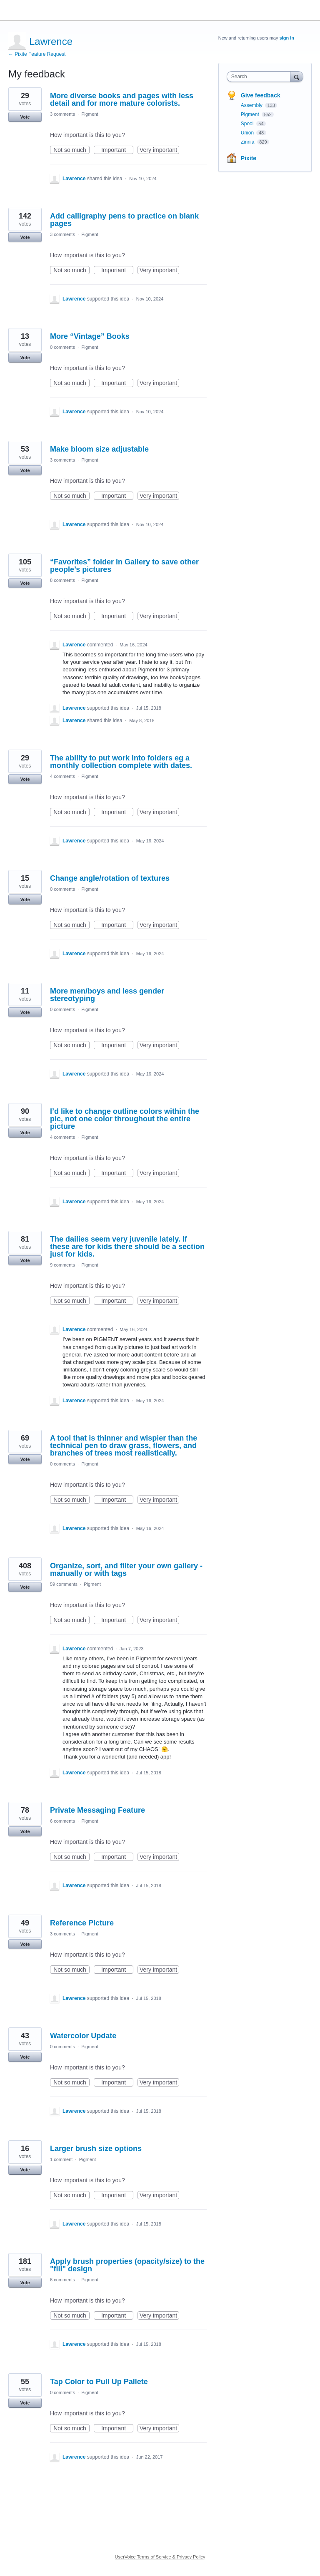 Image resolution: width=320 pixels, height=2576 pixels. What do you see at coordinates (248, 124) in the screenshot?
I see `Spool` at bounding box center [248, 124].